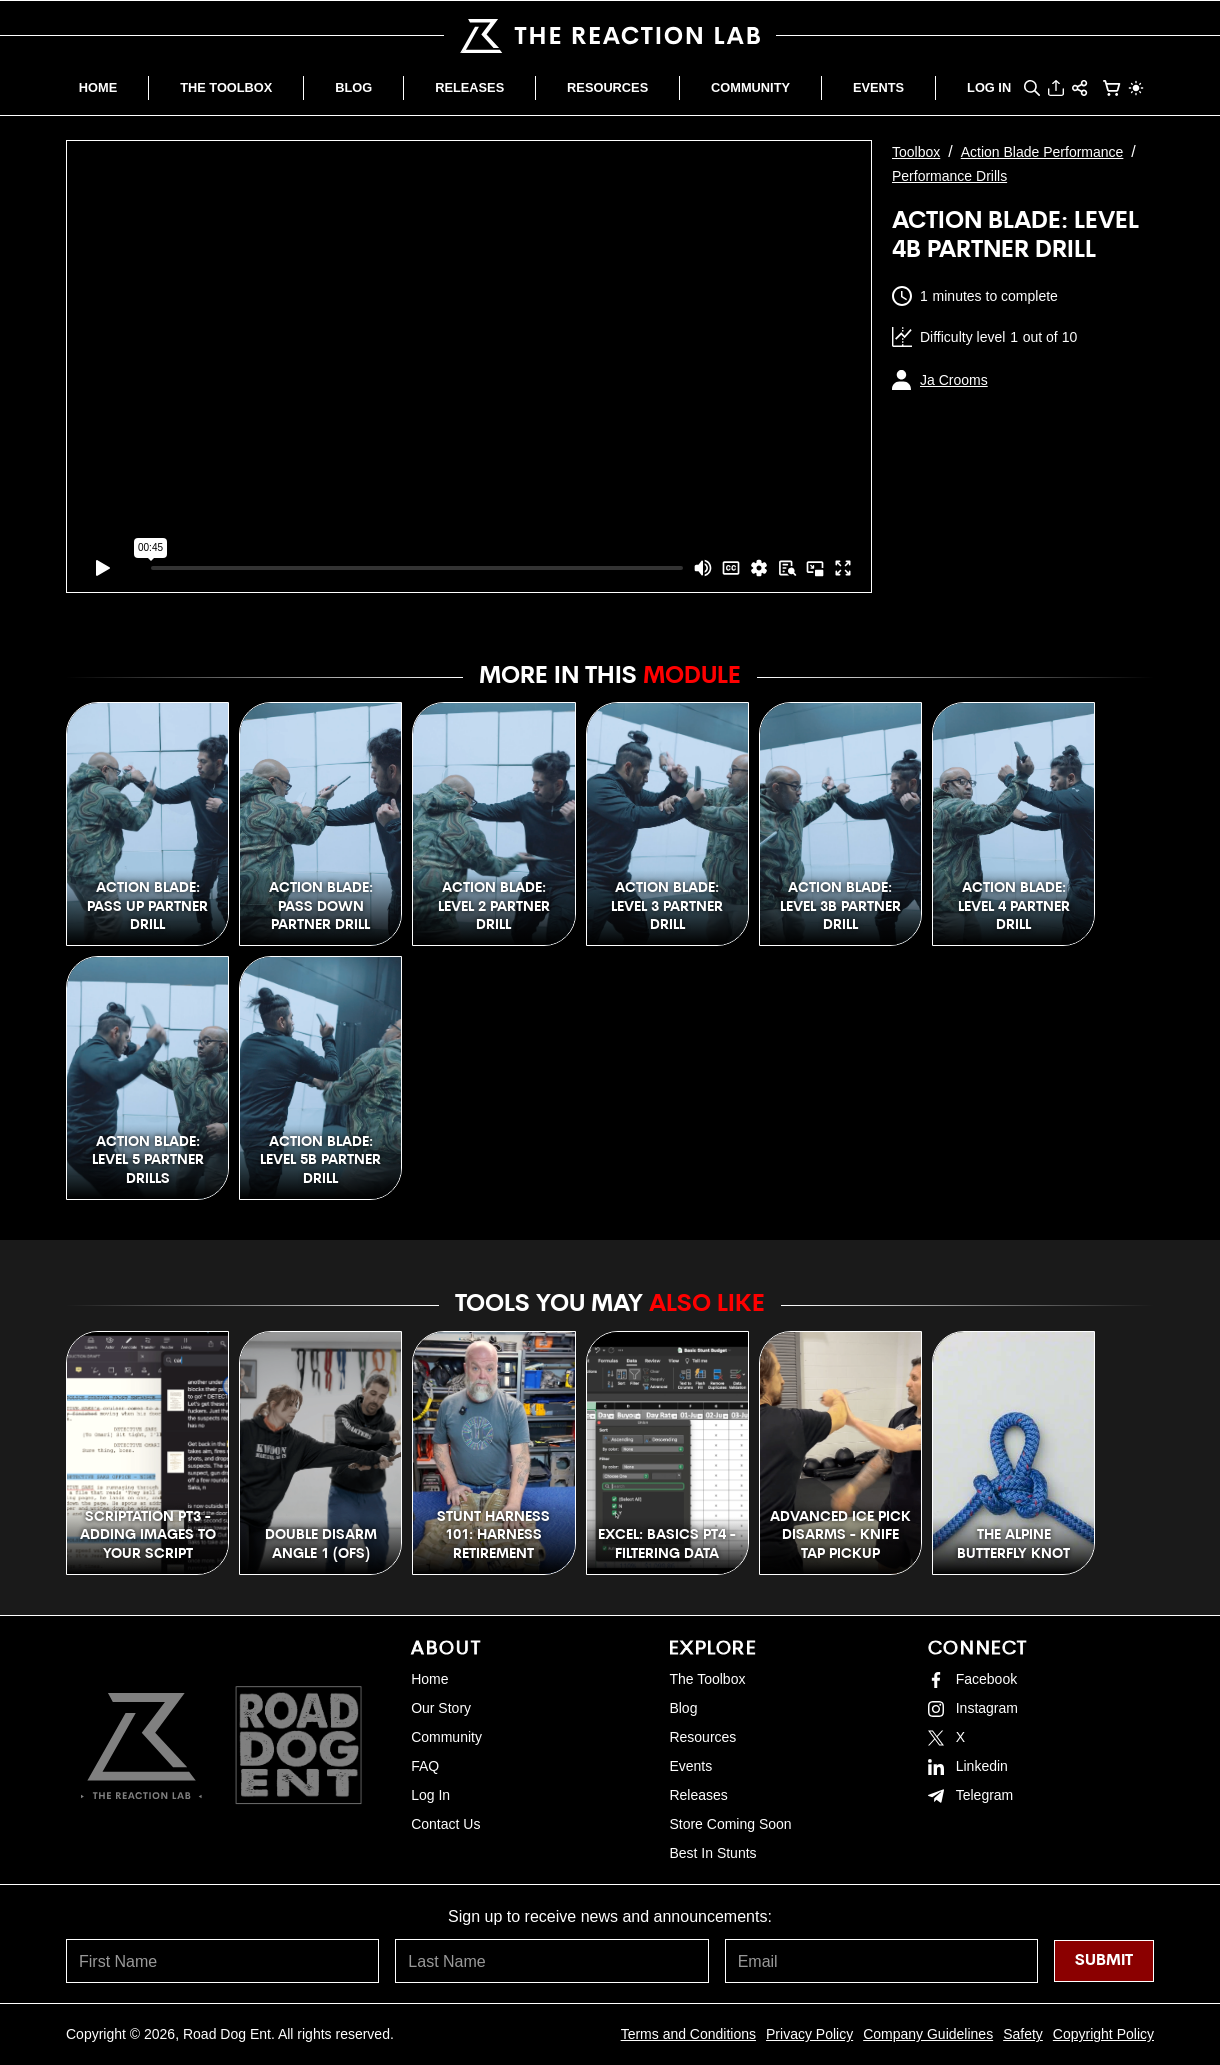 The height and width of the screenshot is (2065, 1220). I want to click on Performance Drills, so click(949, 176).